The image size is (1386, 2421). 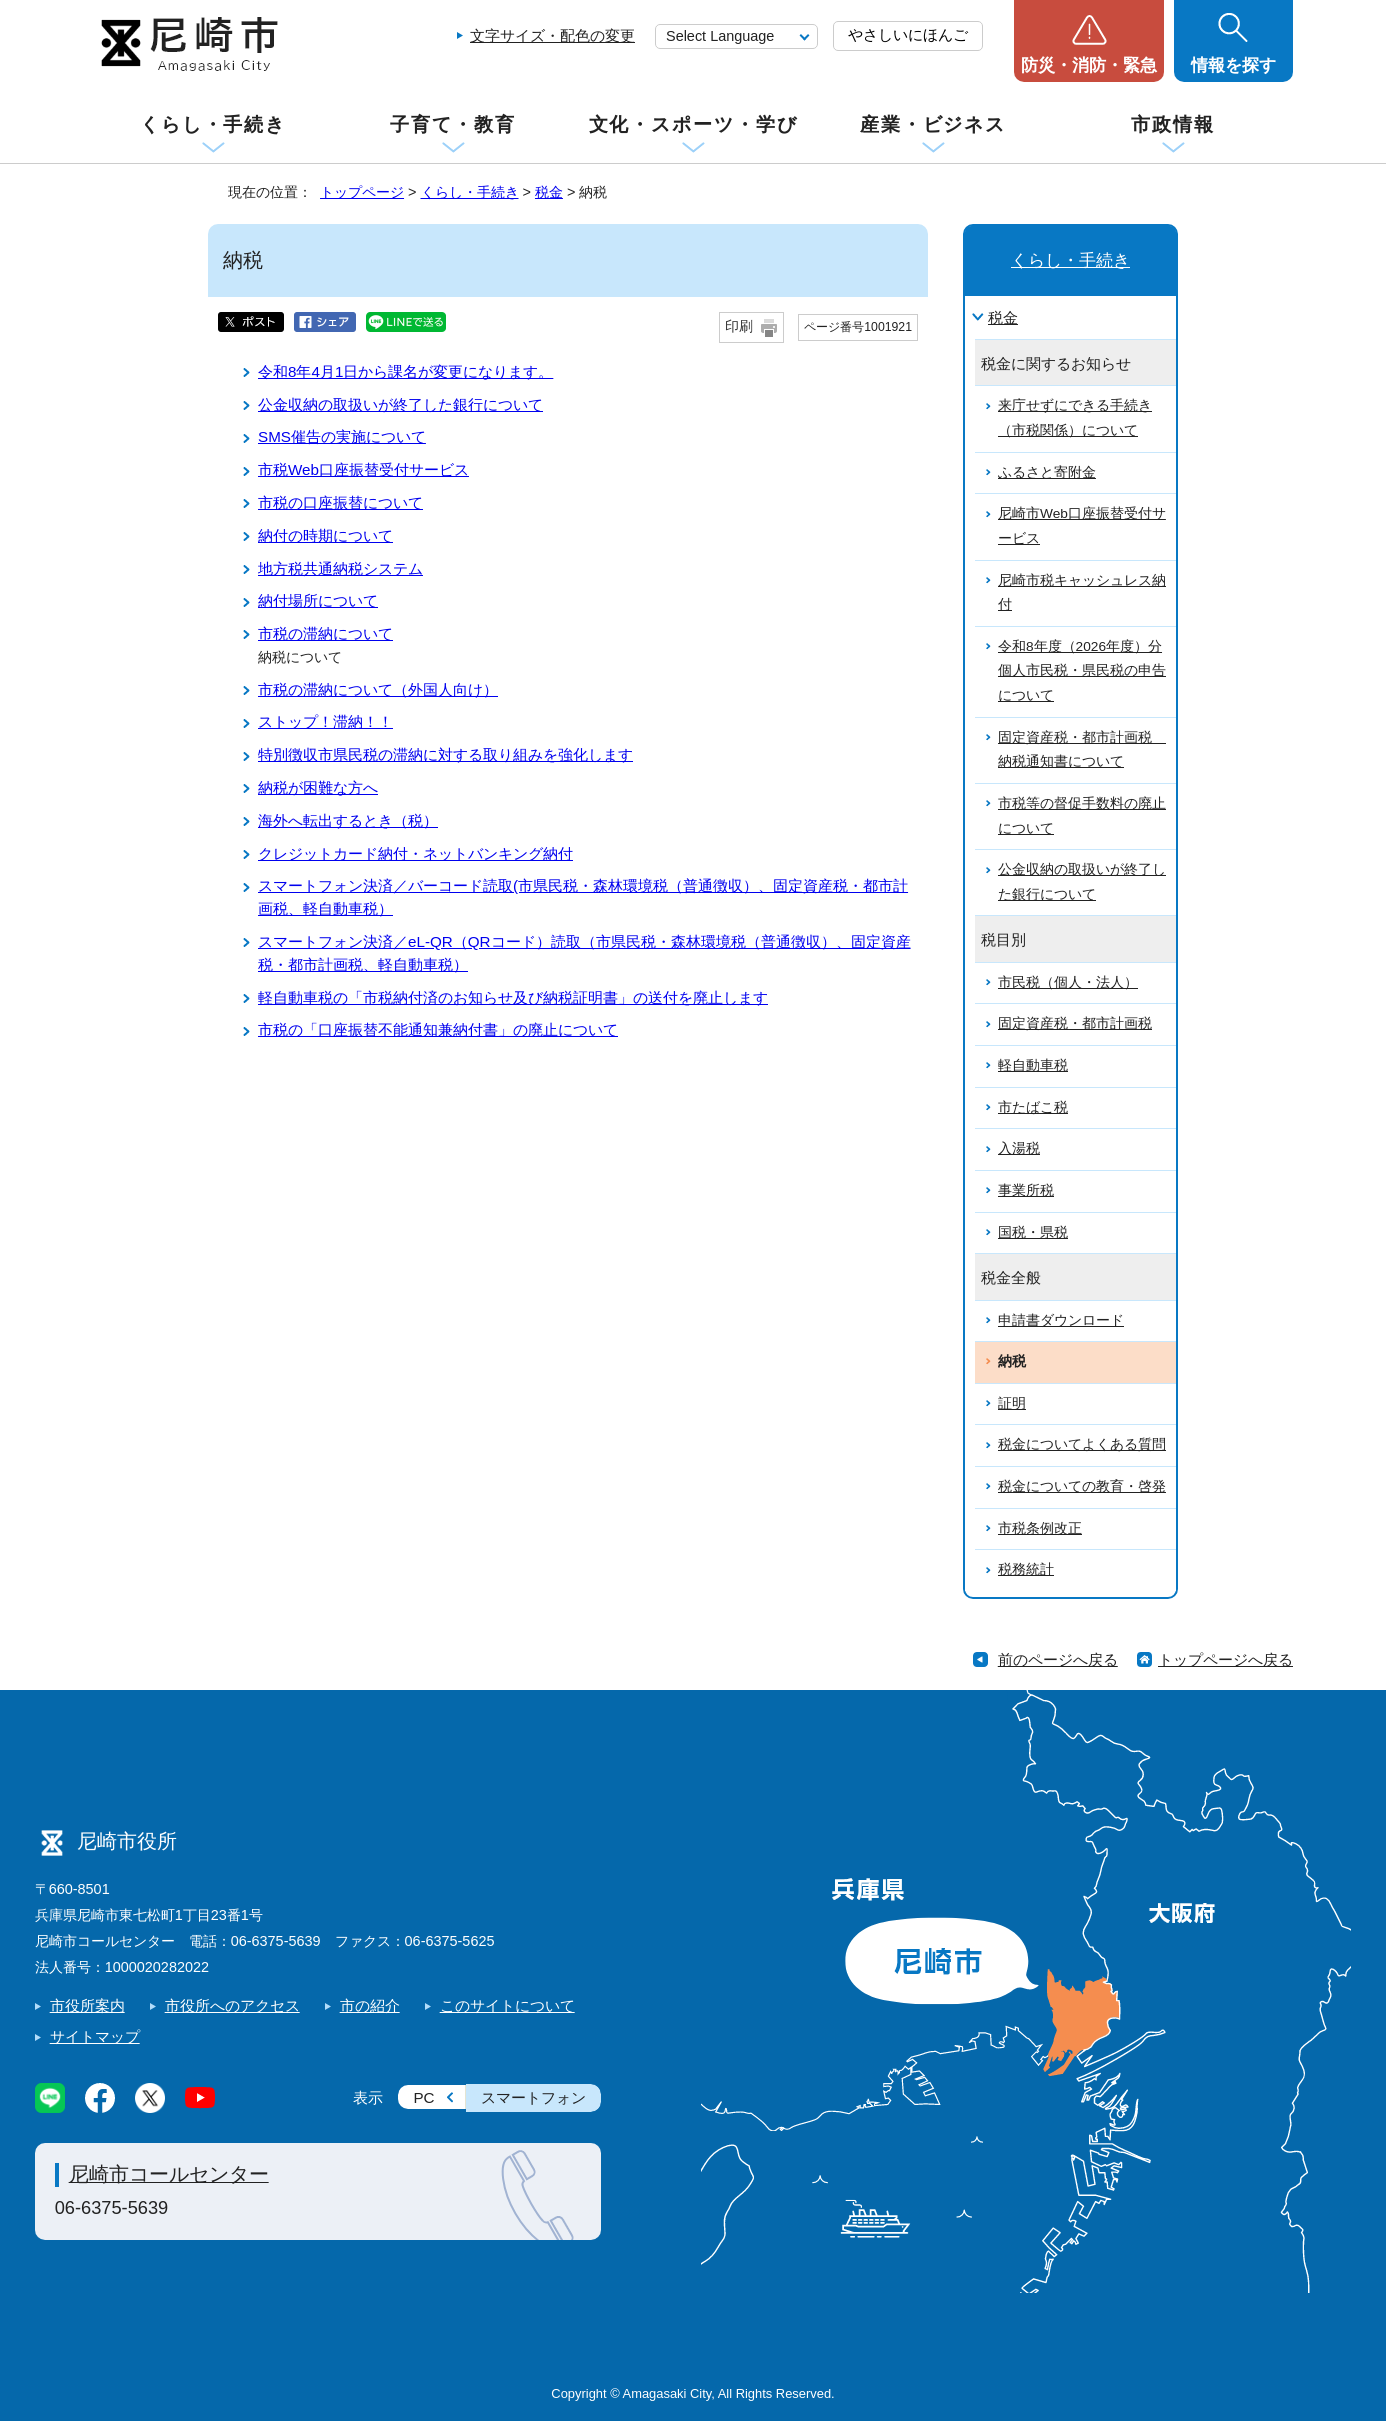 What do you see at coordinates (693, 124) in the screenshot?
I see `文化・スポーツ・学び` at bounding box center [693, 124].